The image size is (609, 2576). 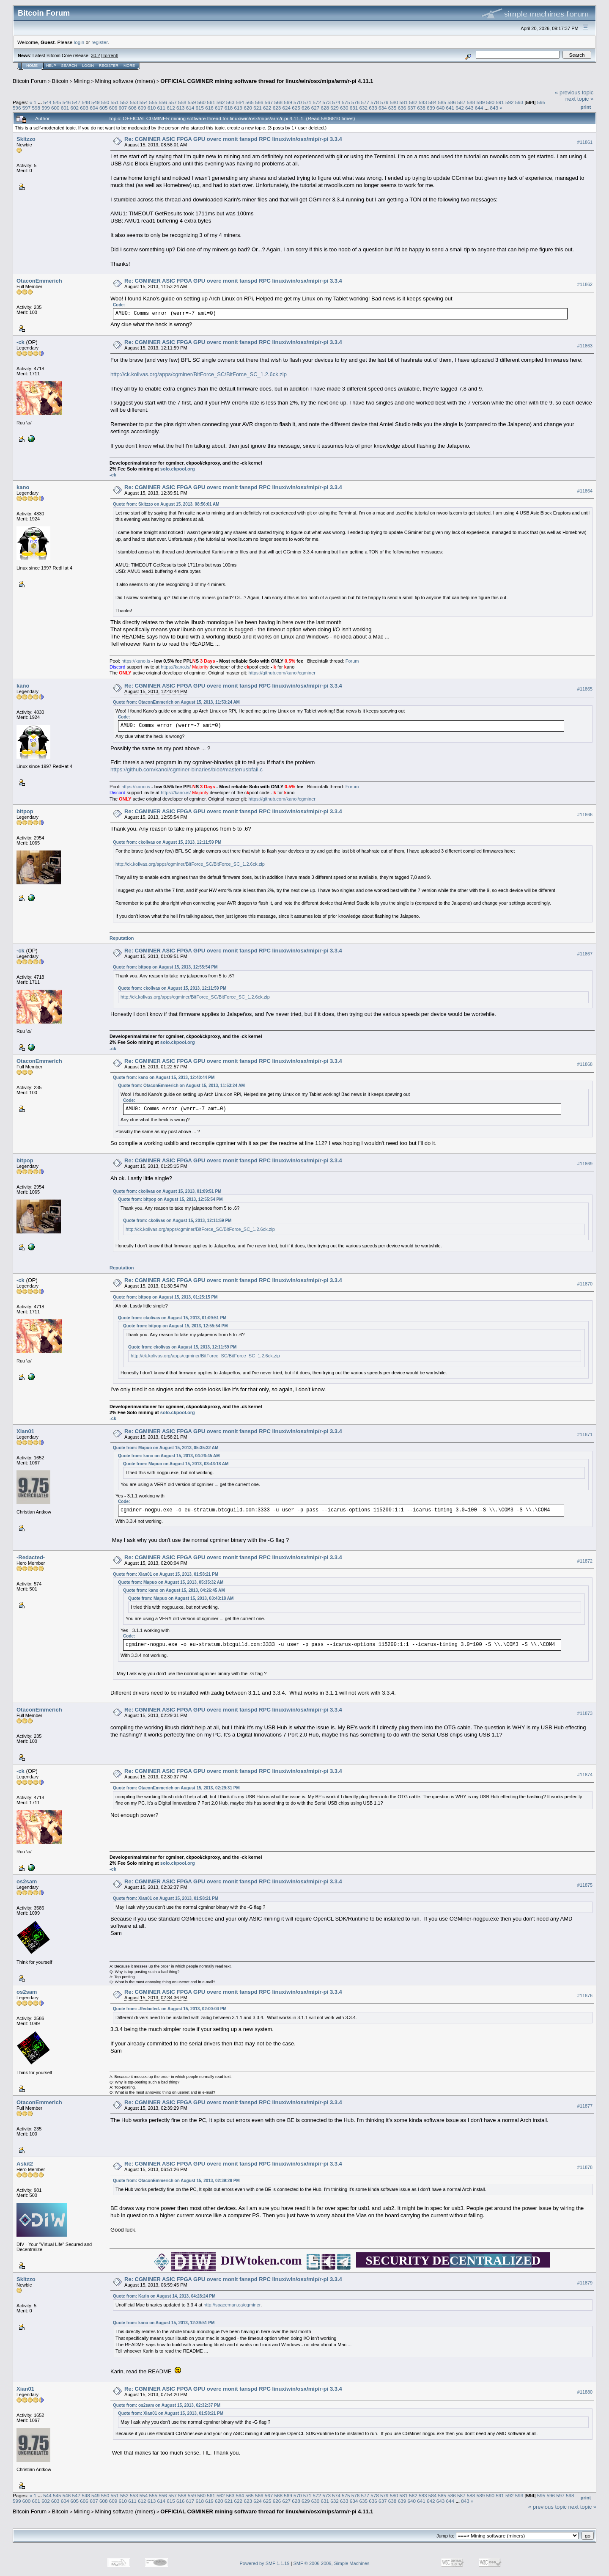 What do you see at coordinates (30, 81) in the screenshot?
I see `Bitcoin Forum` at bounding box center [30, 81].